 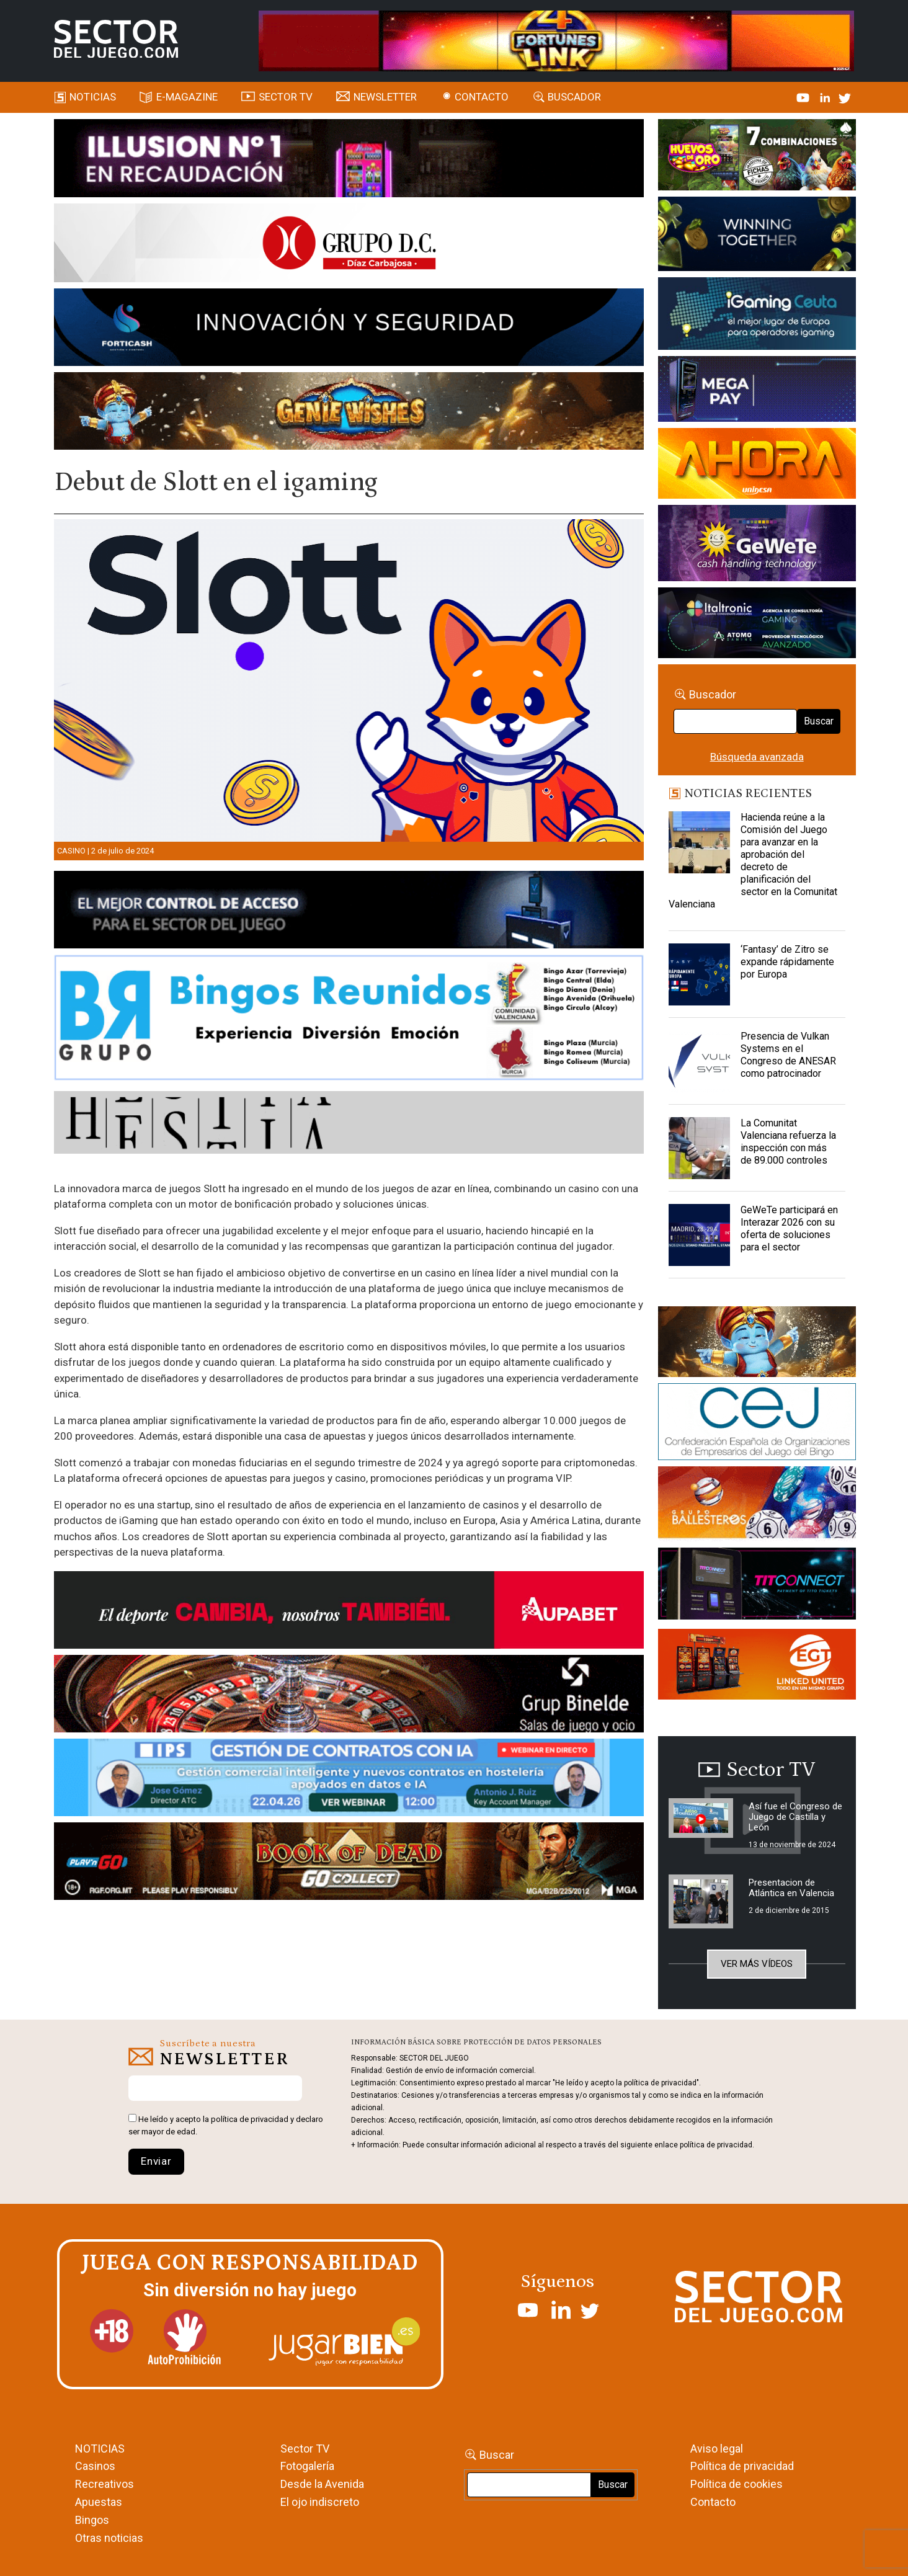 What do you see at coordinates (757, 1666) in the screenshot?
I see `[MIX_420x150]` at bounding box center [757, 1666].